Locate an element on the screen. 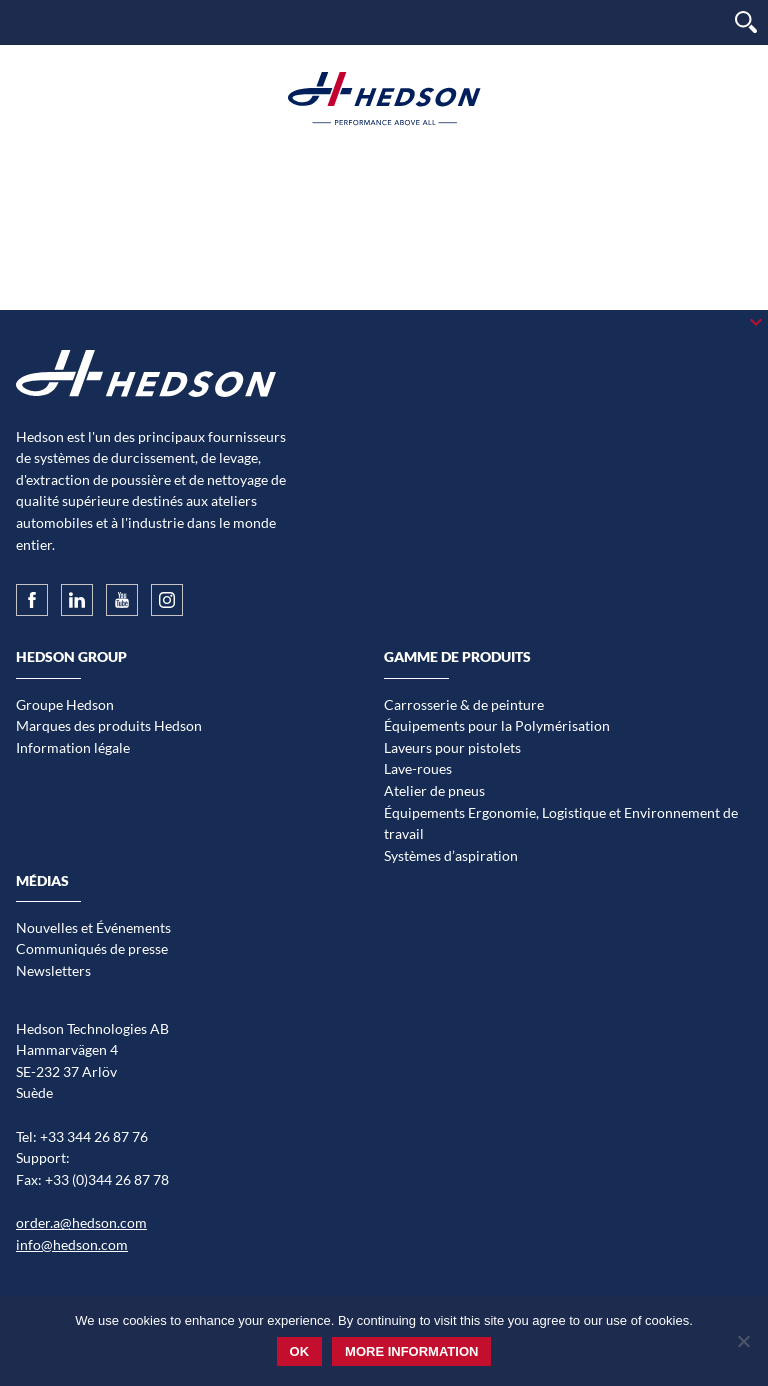 The width and height of the screenshot is (768, 1386). Nouvelles et Événements is located at coordinates (93, 927).